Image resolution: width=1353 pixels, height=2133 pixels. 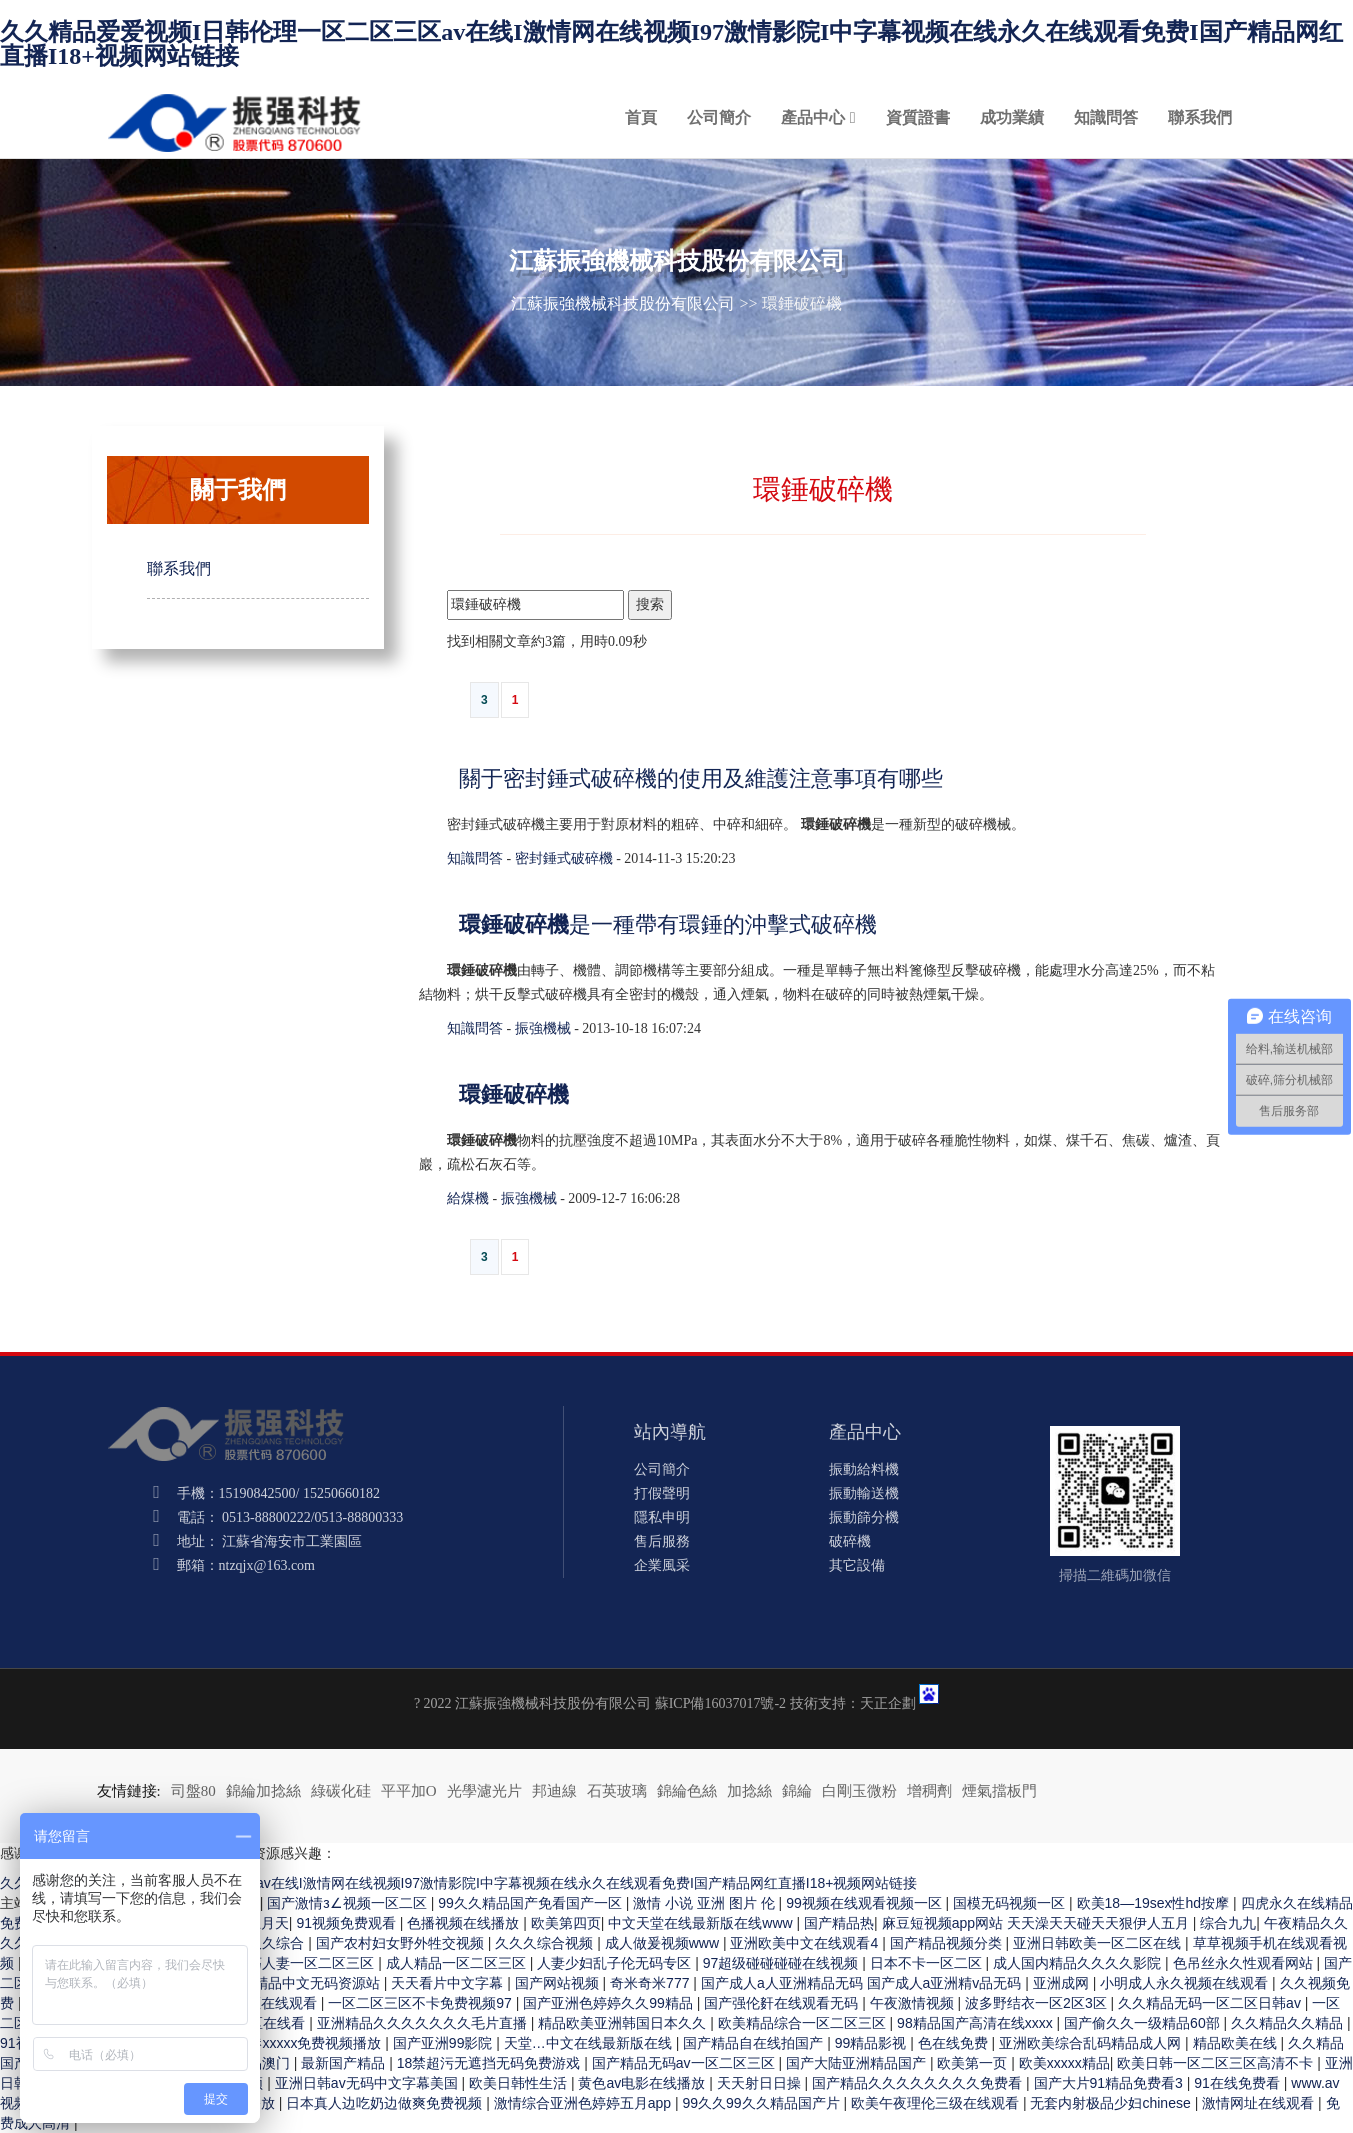 What do you see at coordinates (974, 2063) in the screenshot?
I see `欧美第一页` at bounding box center [974, 2063].